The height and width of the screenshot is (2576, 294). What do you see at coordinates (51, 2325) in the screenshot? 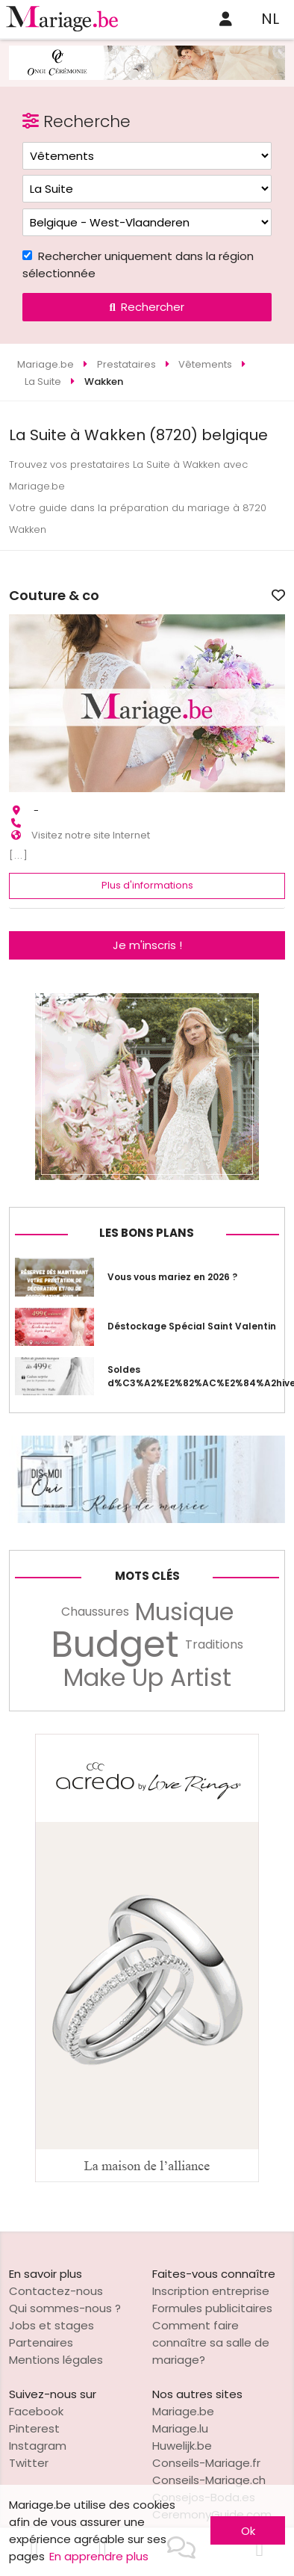
I see `Jobs et stages` at bounding box center [51, 2325].